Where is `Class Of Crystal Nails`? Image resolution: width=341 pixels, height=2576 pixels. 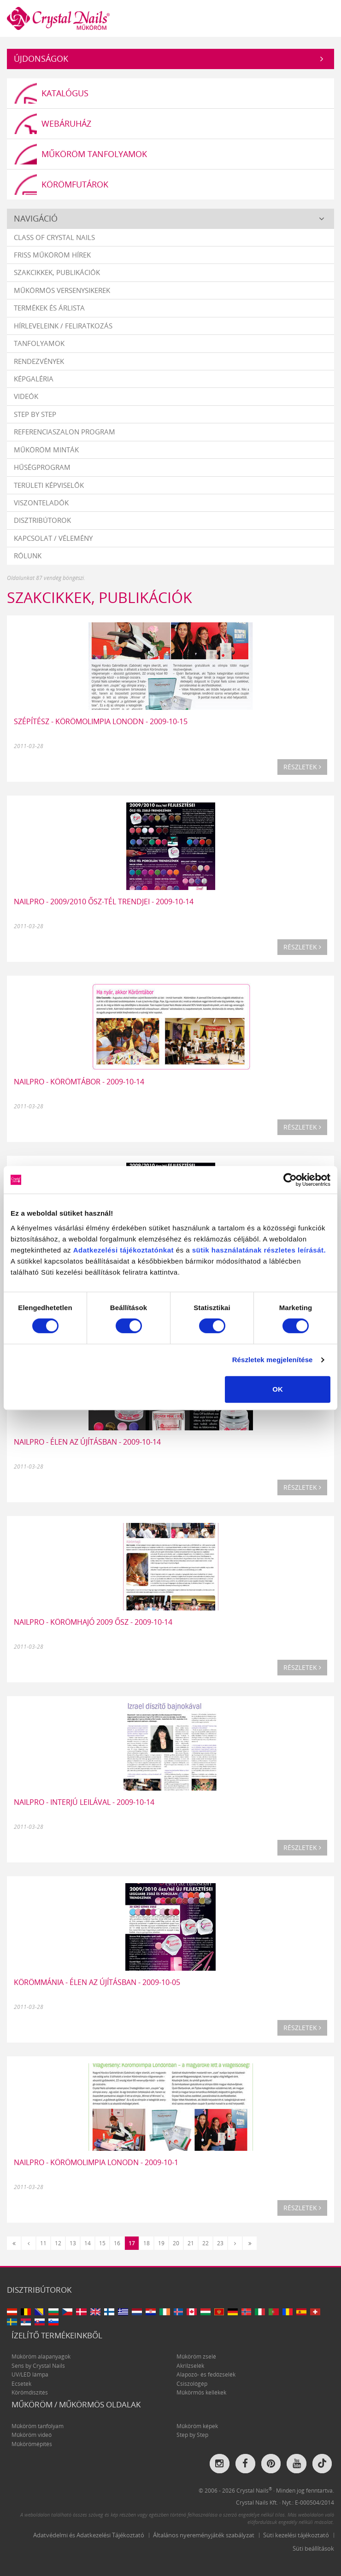
Class Of Crystal Nails is located at coordinates (54, 237).